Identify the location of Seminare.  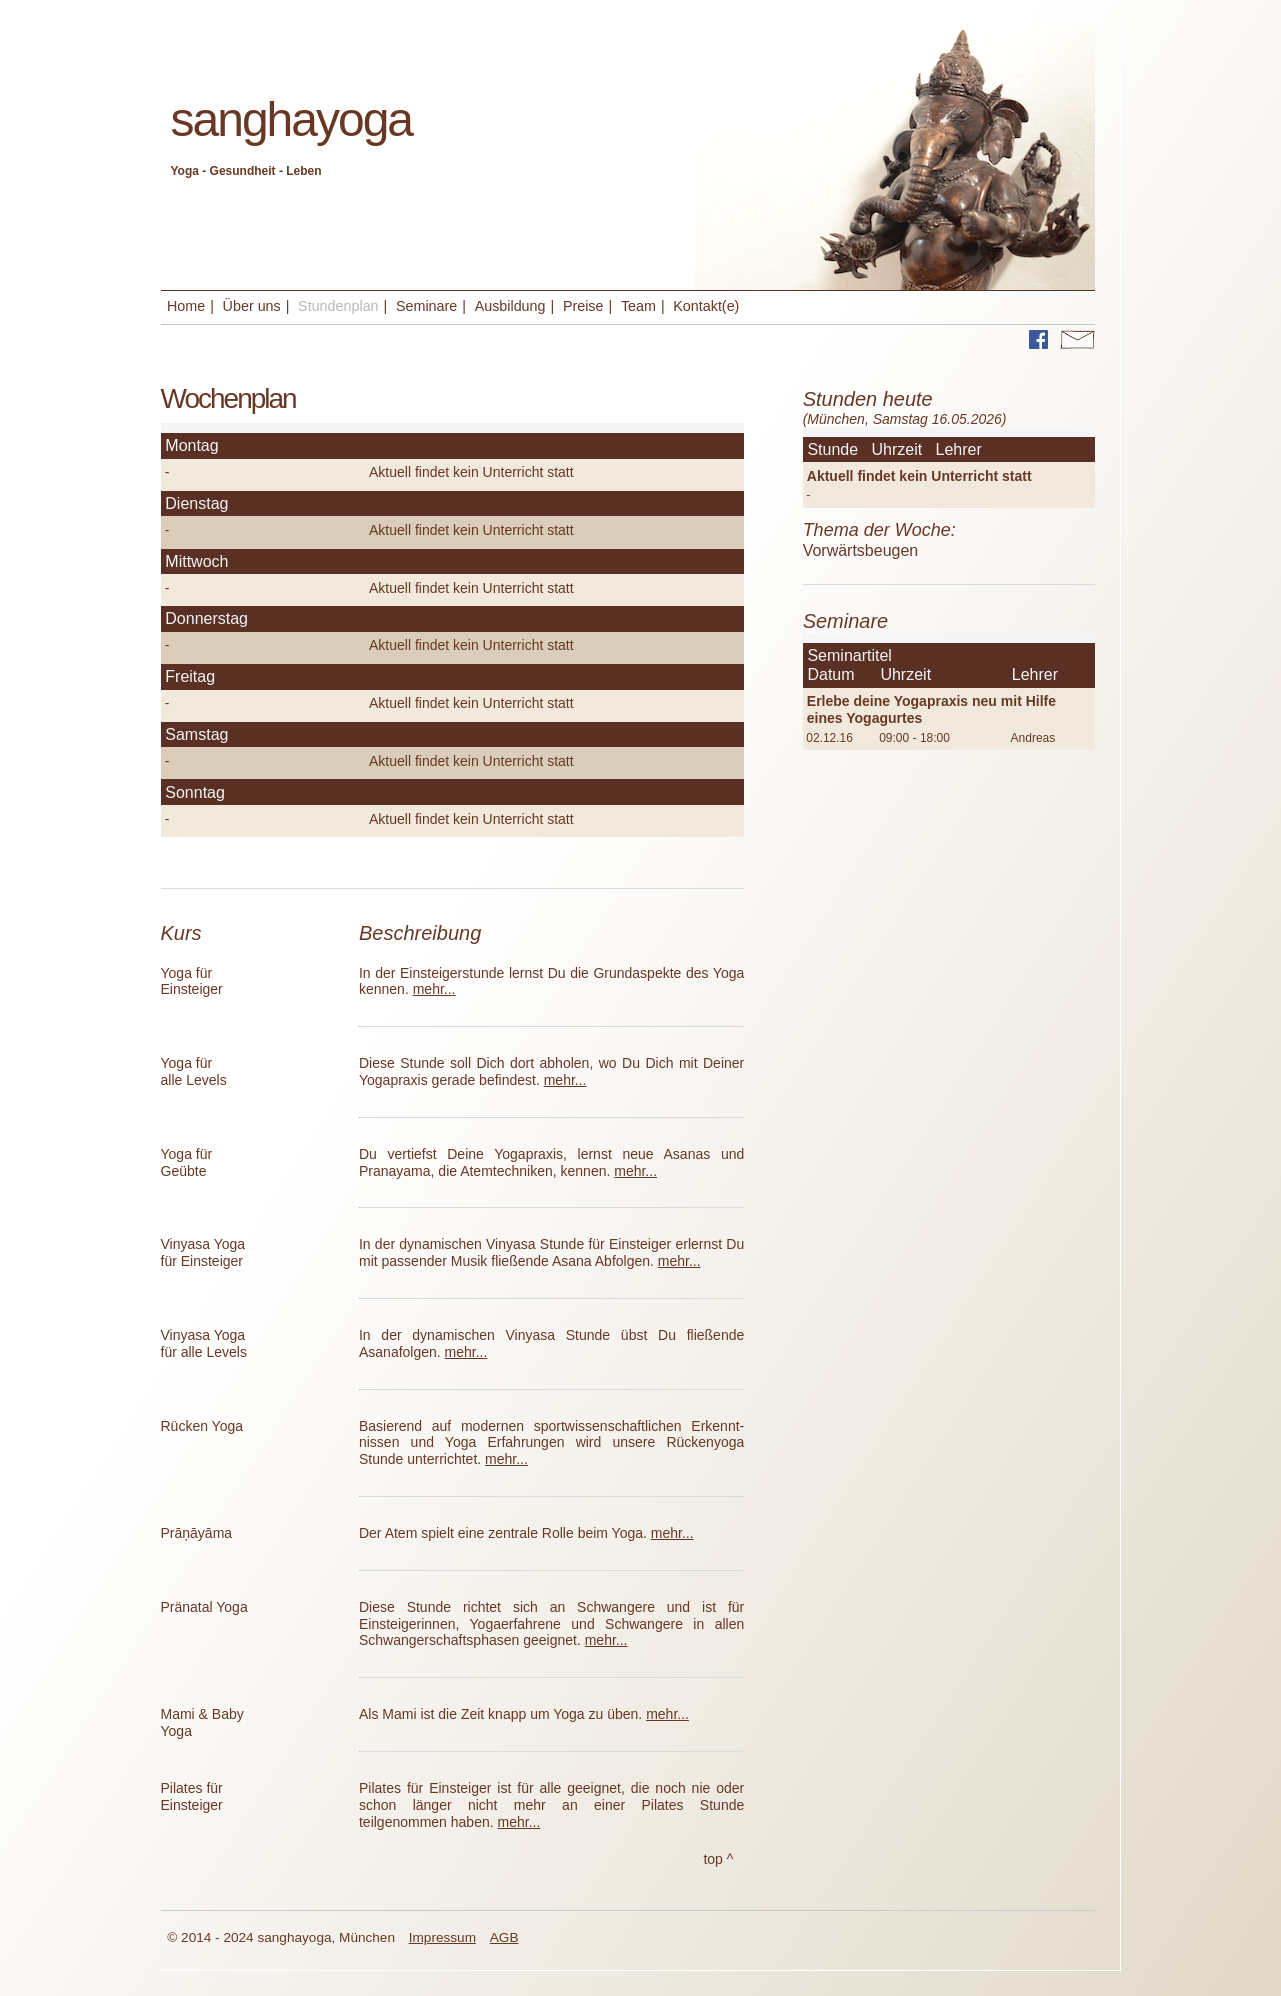
(426, 306).